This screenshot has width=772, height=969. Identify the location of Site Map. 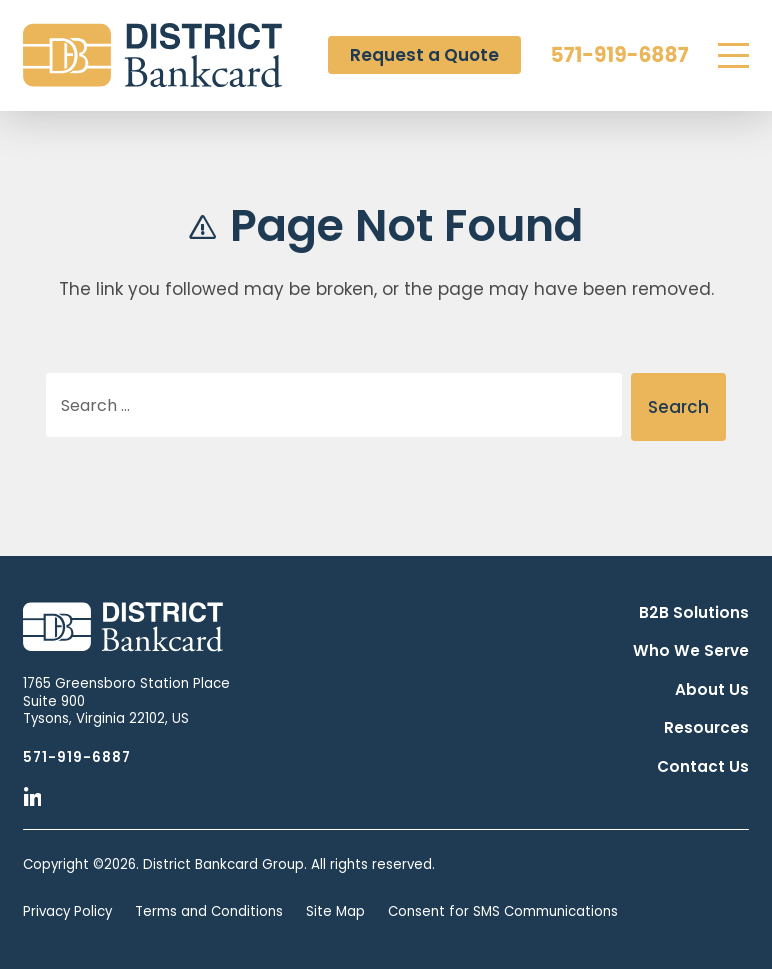
(335, 911).